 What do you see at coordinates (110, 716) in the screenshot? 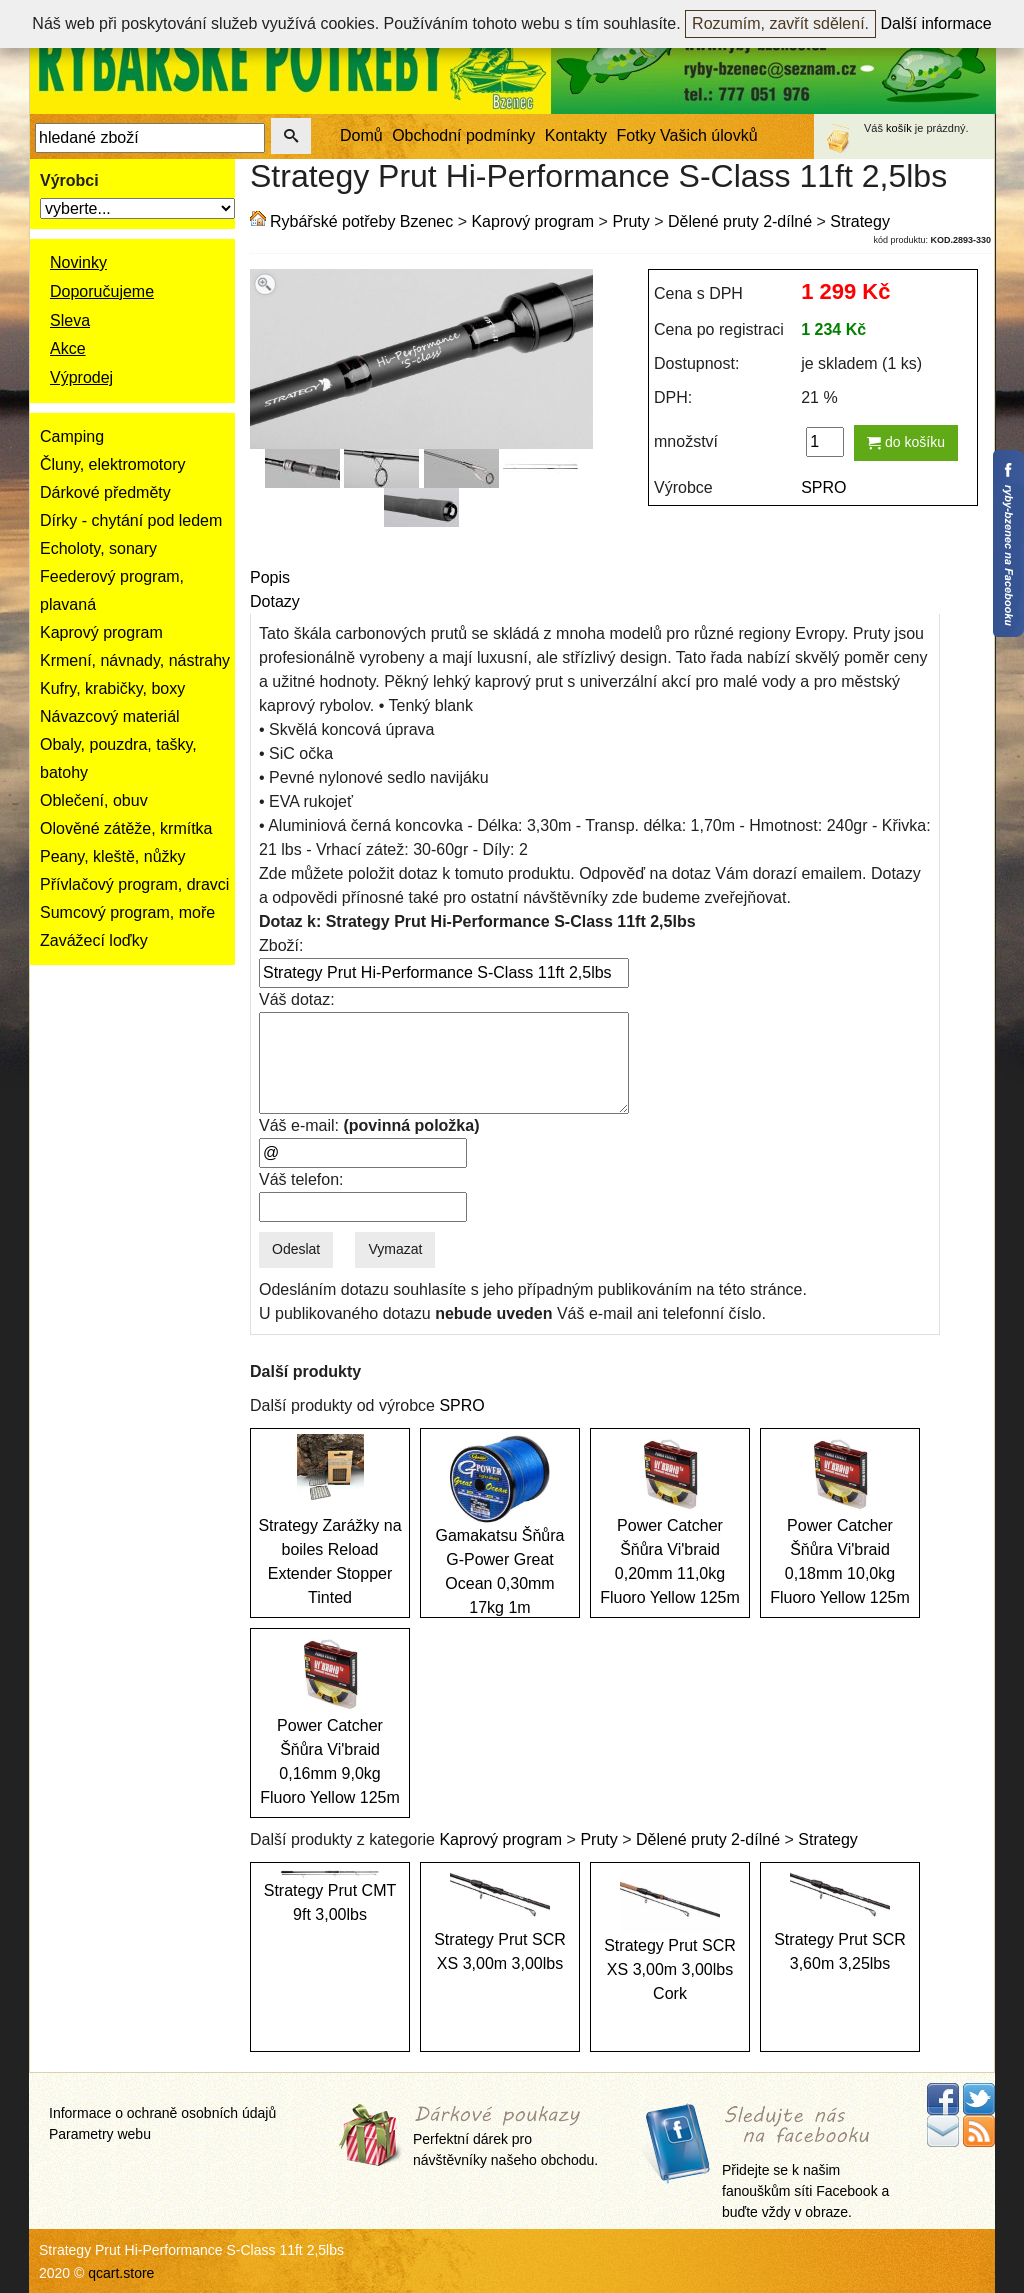
I see `Návazcový materiál` at bounding box center [110, 716].